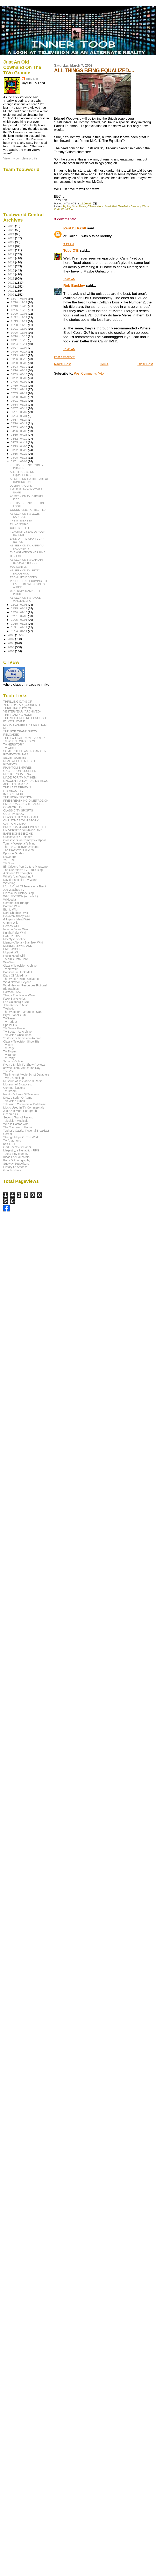 The width and height of the screenshot is (156, 2576). What do you see at coordinates (13, 889) in the screenshot?
I see `Joe Watches TV` at bounding box center [13, 889].